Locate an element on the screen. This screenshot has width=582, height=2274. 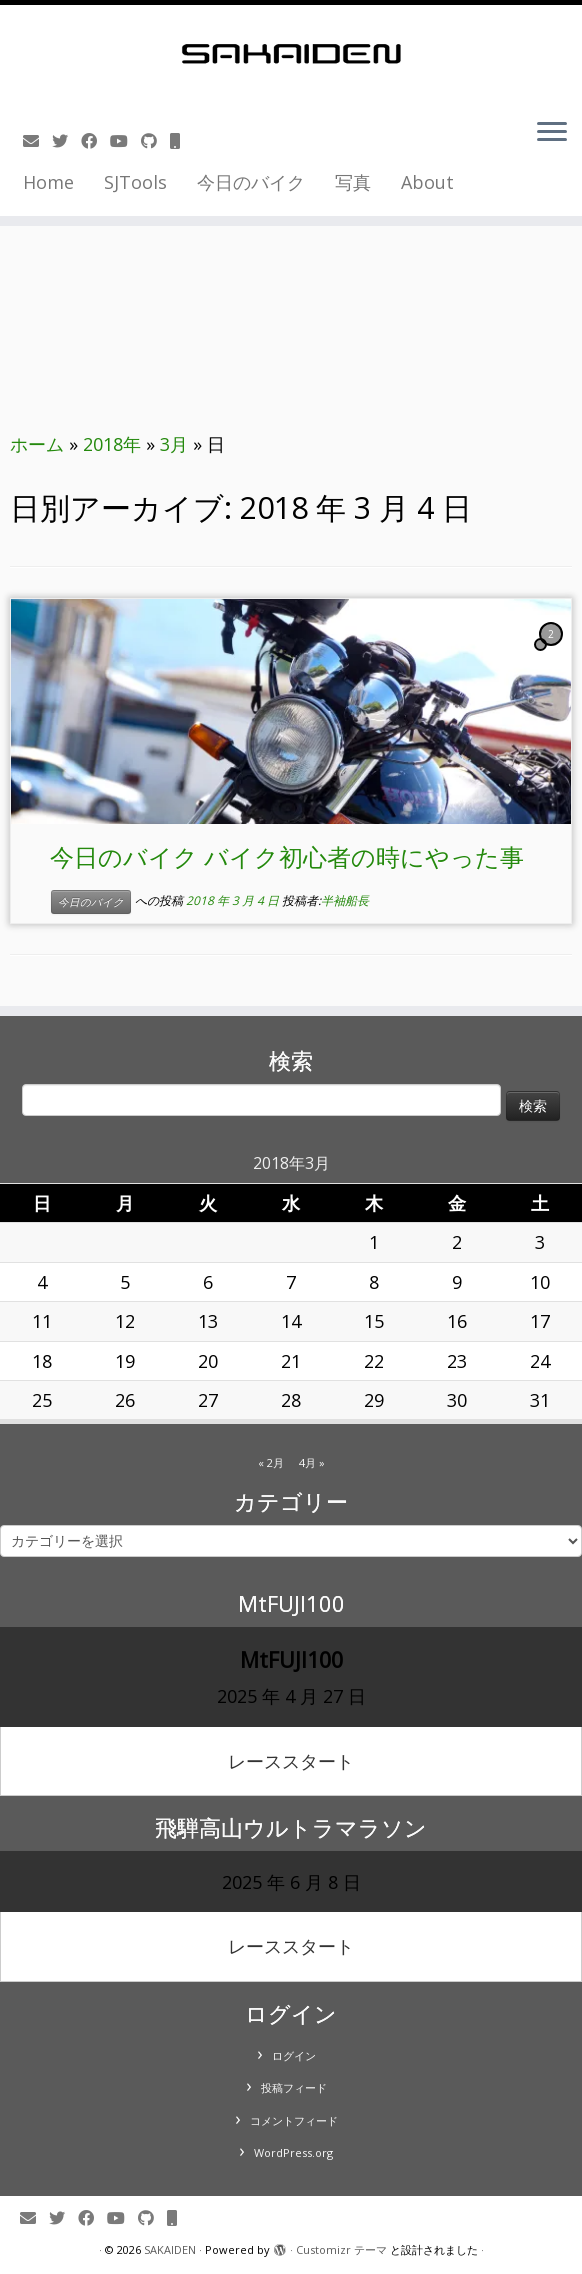
27 [2018年3月27日 に投稿を公開] is located at coordinates (208, 1400).